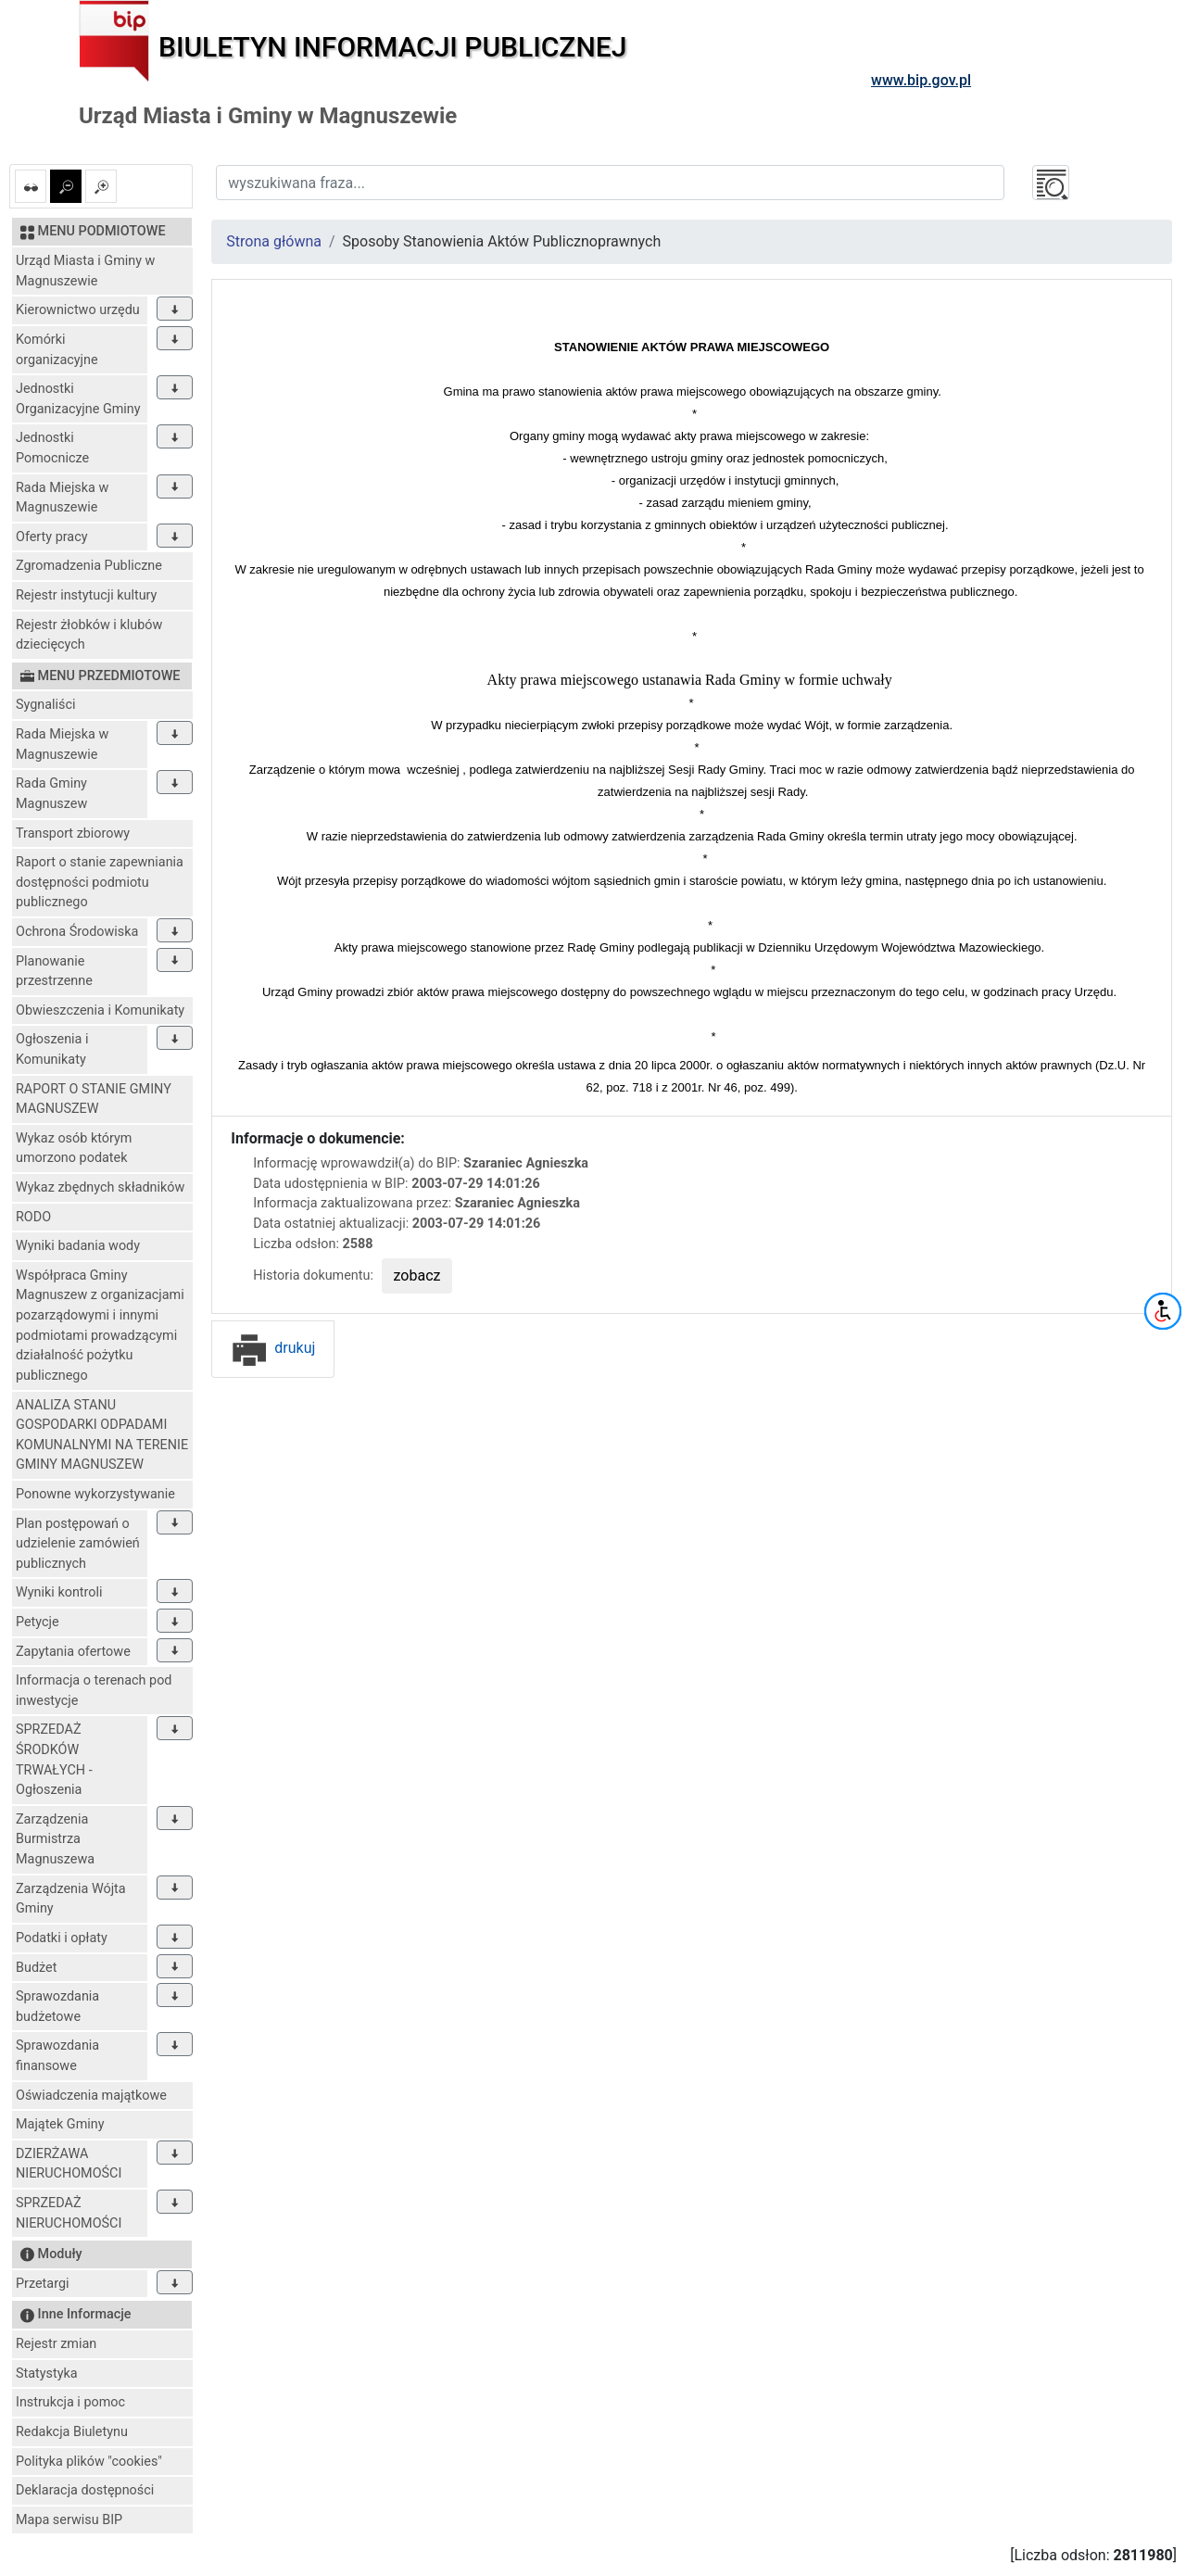  What do you see at coordinates (89, 635) in the screenshot?
I see `Rejestr żłobków i klubów dziecięcych` at bounding box center [89, 635].